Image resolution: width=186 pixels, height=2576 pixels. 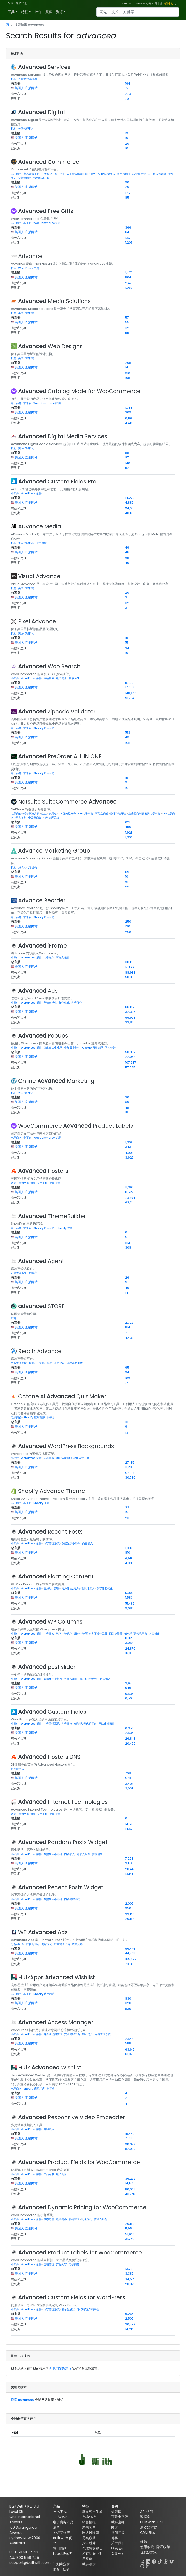 I want to click on Cookie 同意管理, so click(x=93, y=1048).